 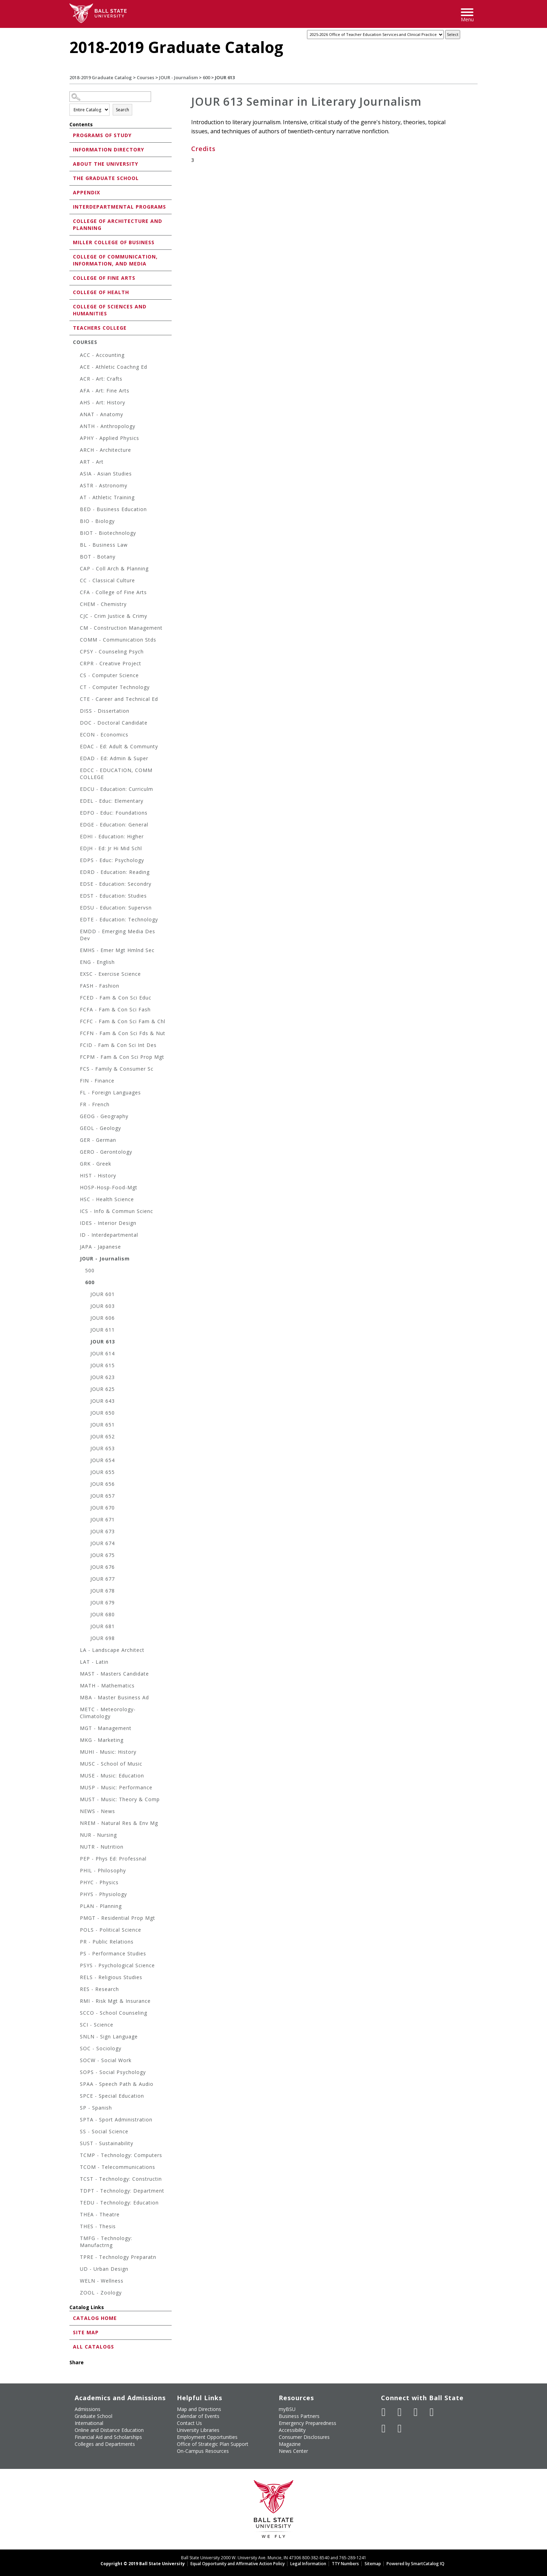 What do you see at coordinates (97, 521) in the screenshot?
I see `BIO - Biology` at bounding box center [97, 521].